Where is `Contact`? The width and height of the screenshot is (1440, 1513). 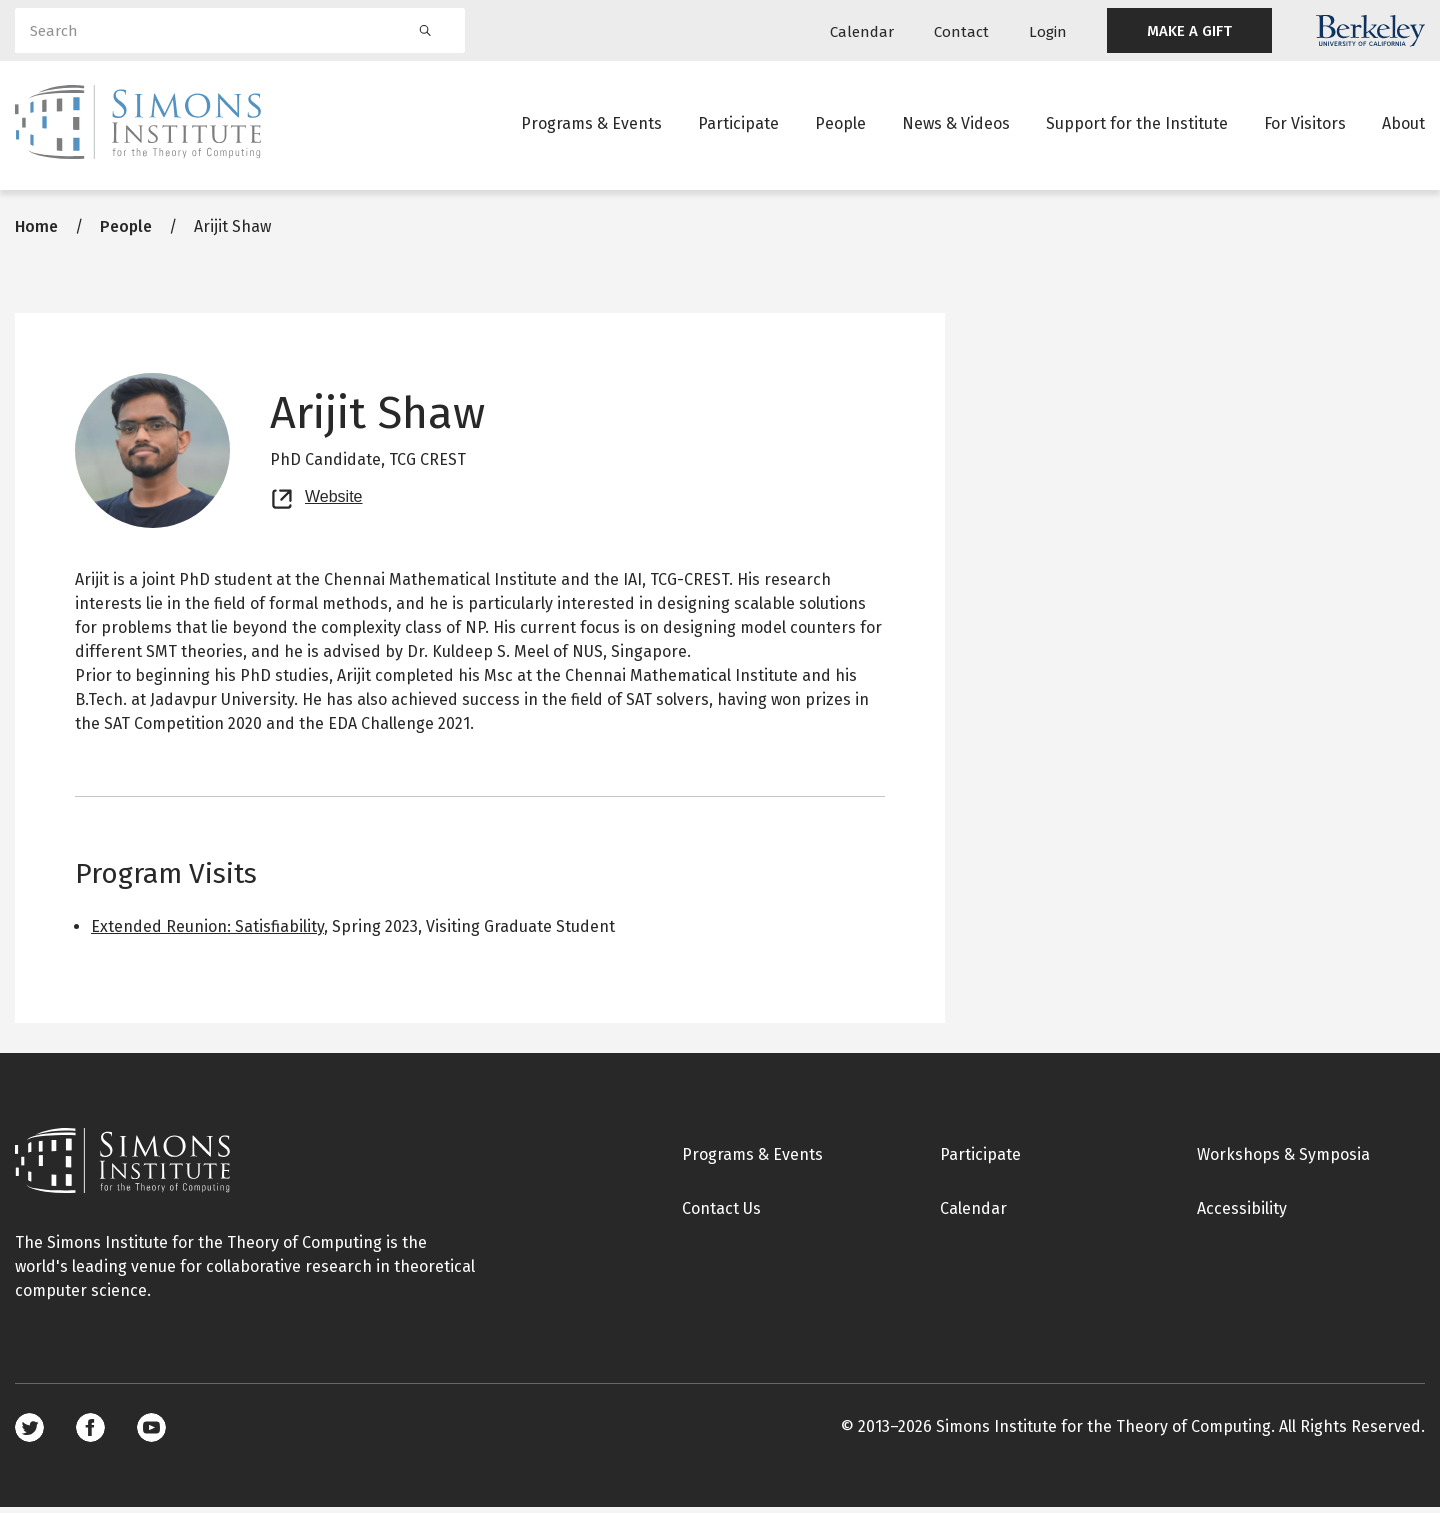
Contact is located at coordinates (961, 32).